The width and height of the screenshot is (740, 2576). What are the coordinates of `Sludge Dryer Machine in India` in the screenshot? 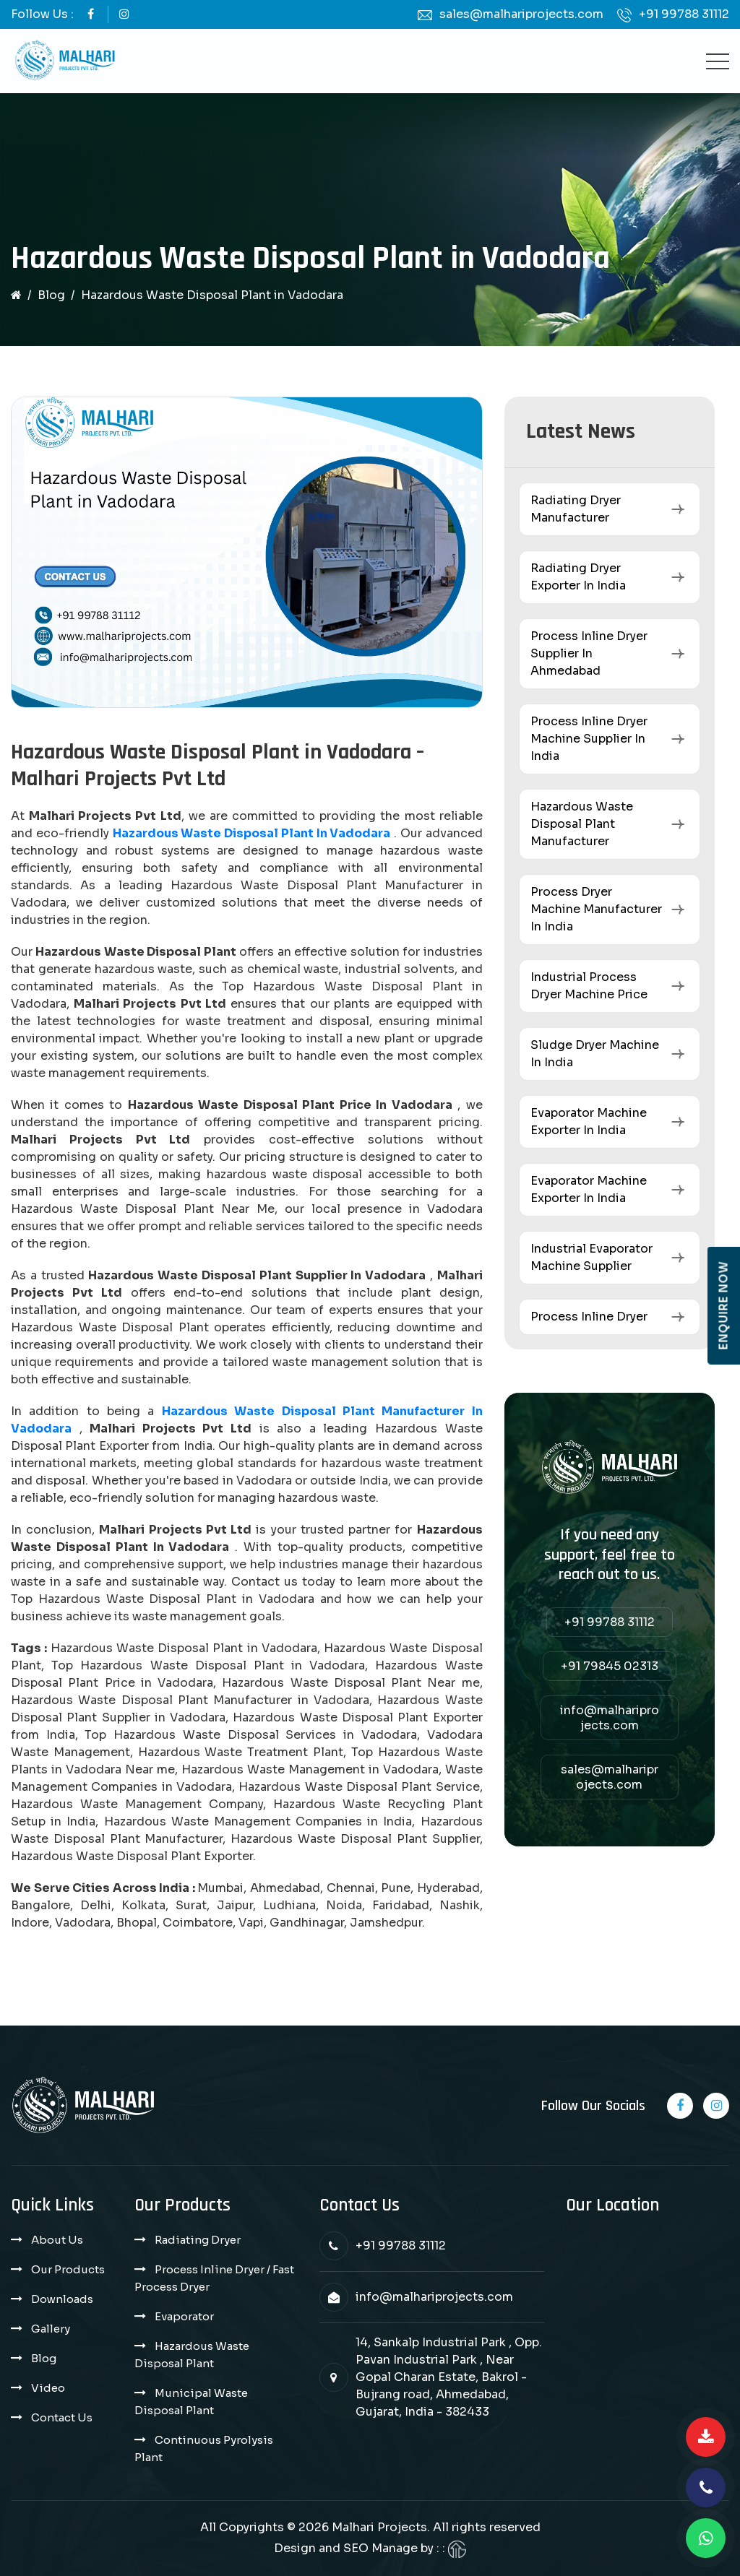 It's located at (594, 1053).